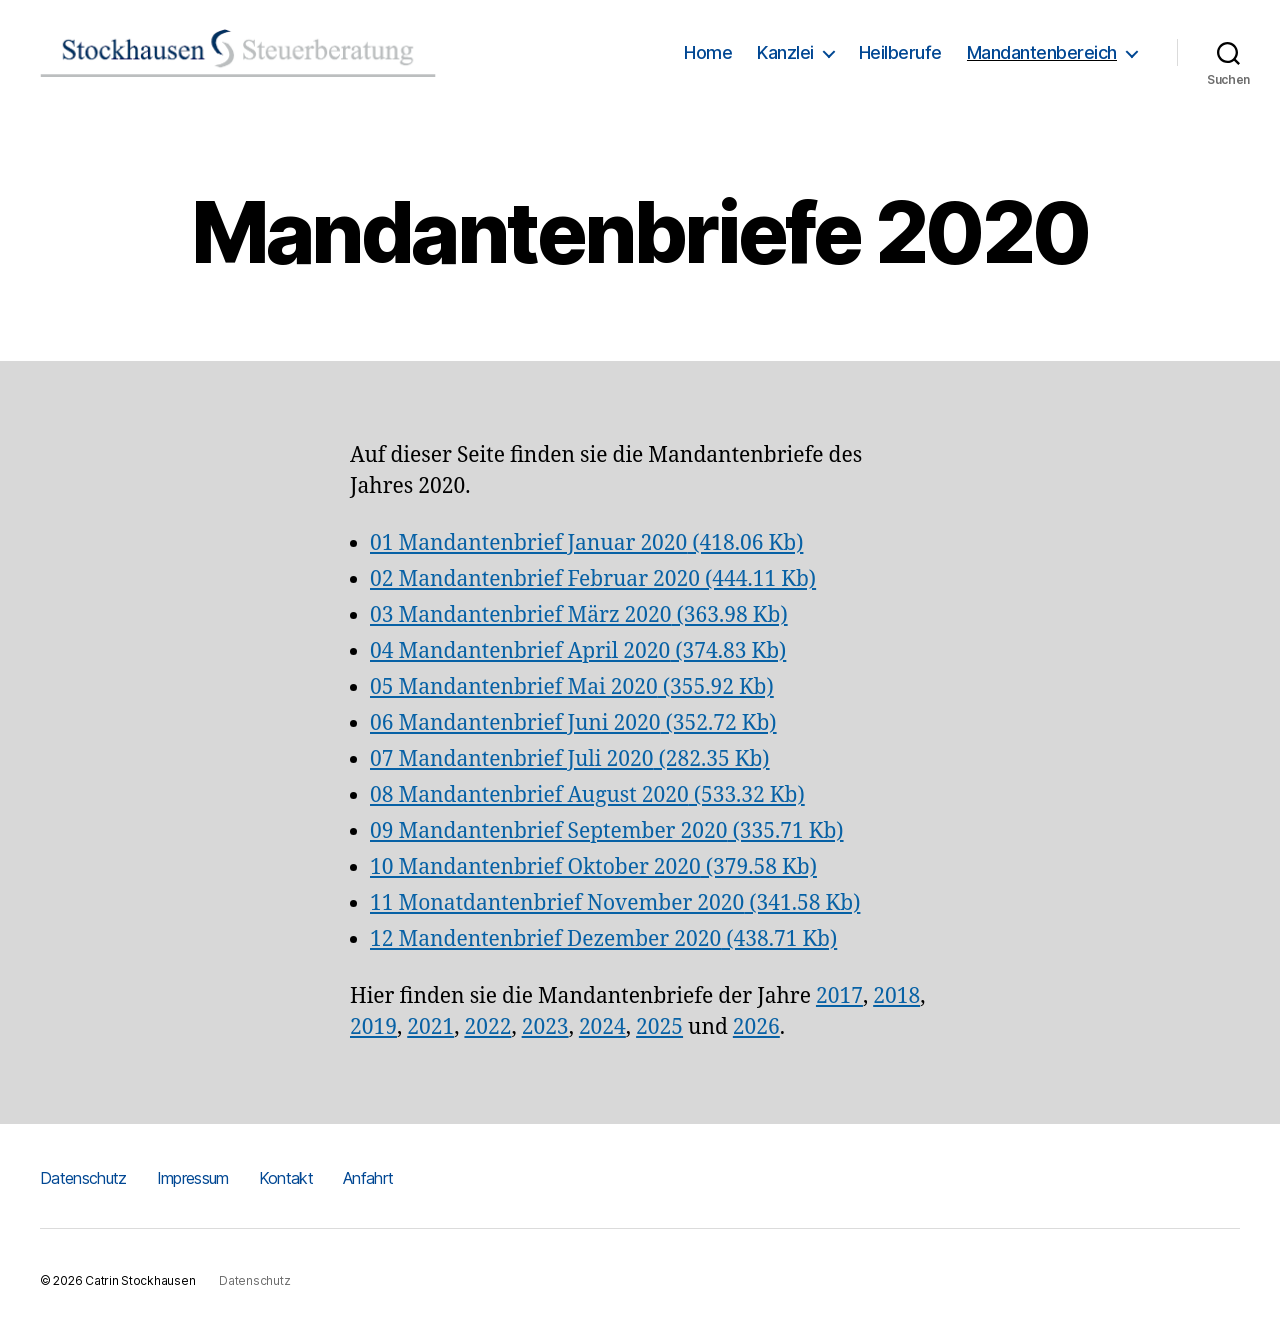 The image size is (1280, 1333). I want to click on Catrin Stockhausen, so click(140, 1280).